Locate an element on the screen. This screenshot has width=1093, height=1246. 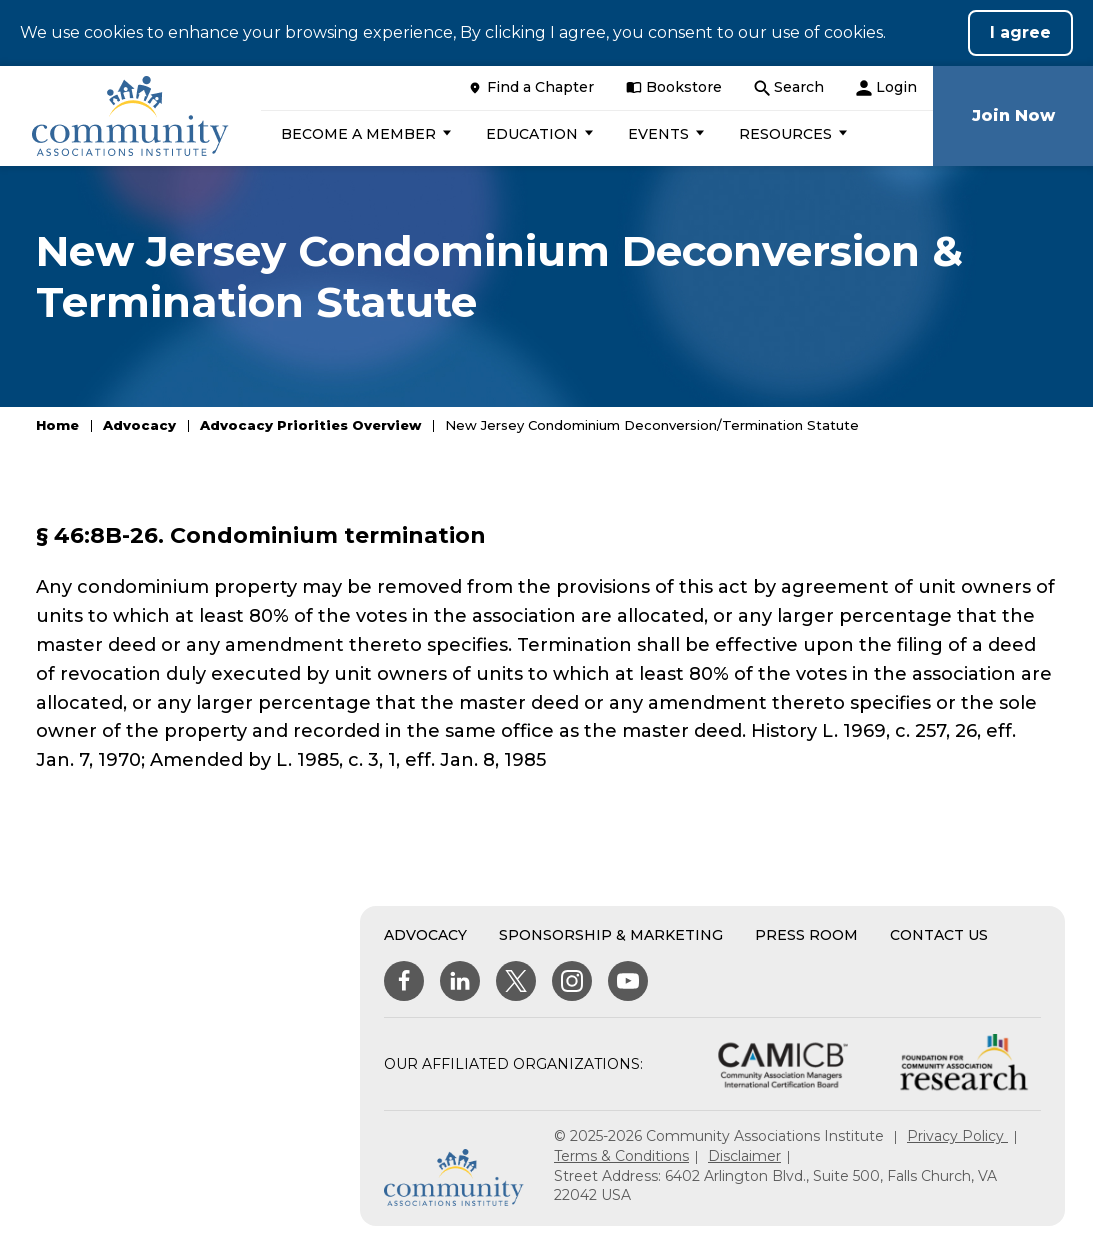
Terms & Conditions is located at coordinates (621, 1156).